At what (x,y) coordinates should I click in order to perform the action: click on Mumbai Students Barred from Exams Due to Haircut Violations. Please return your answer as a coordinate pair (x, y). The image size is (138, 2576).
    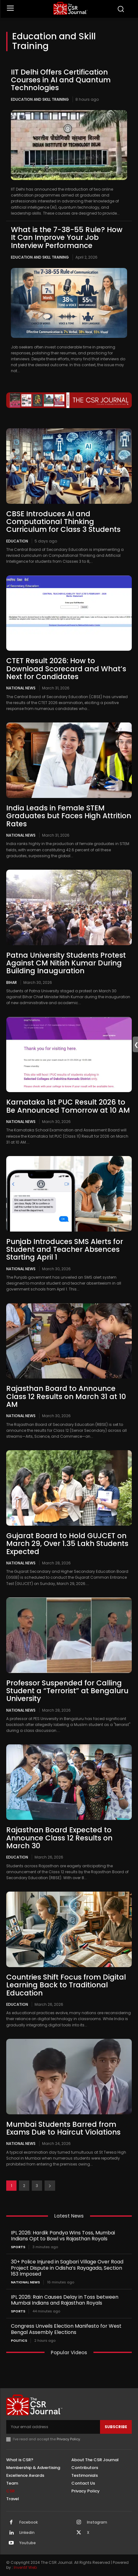
    Looking at the image, I should click on (63, 2128).